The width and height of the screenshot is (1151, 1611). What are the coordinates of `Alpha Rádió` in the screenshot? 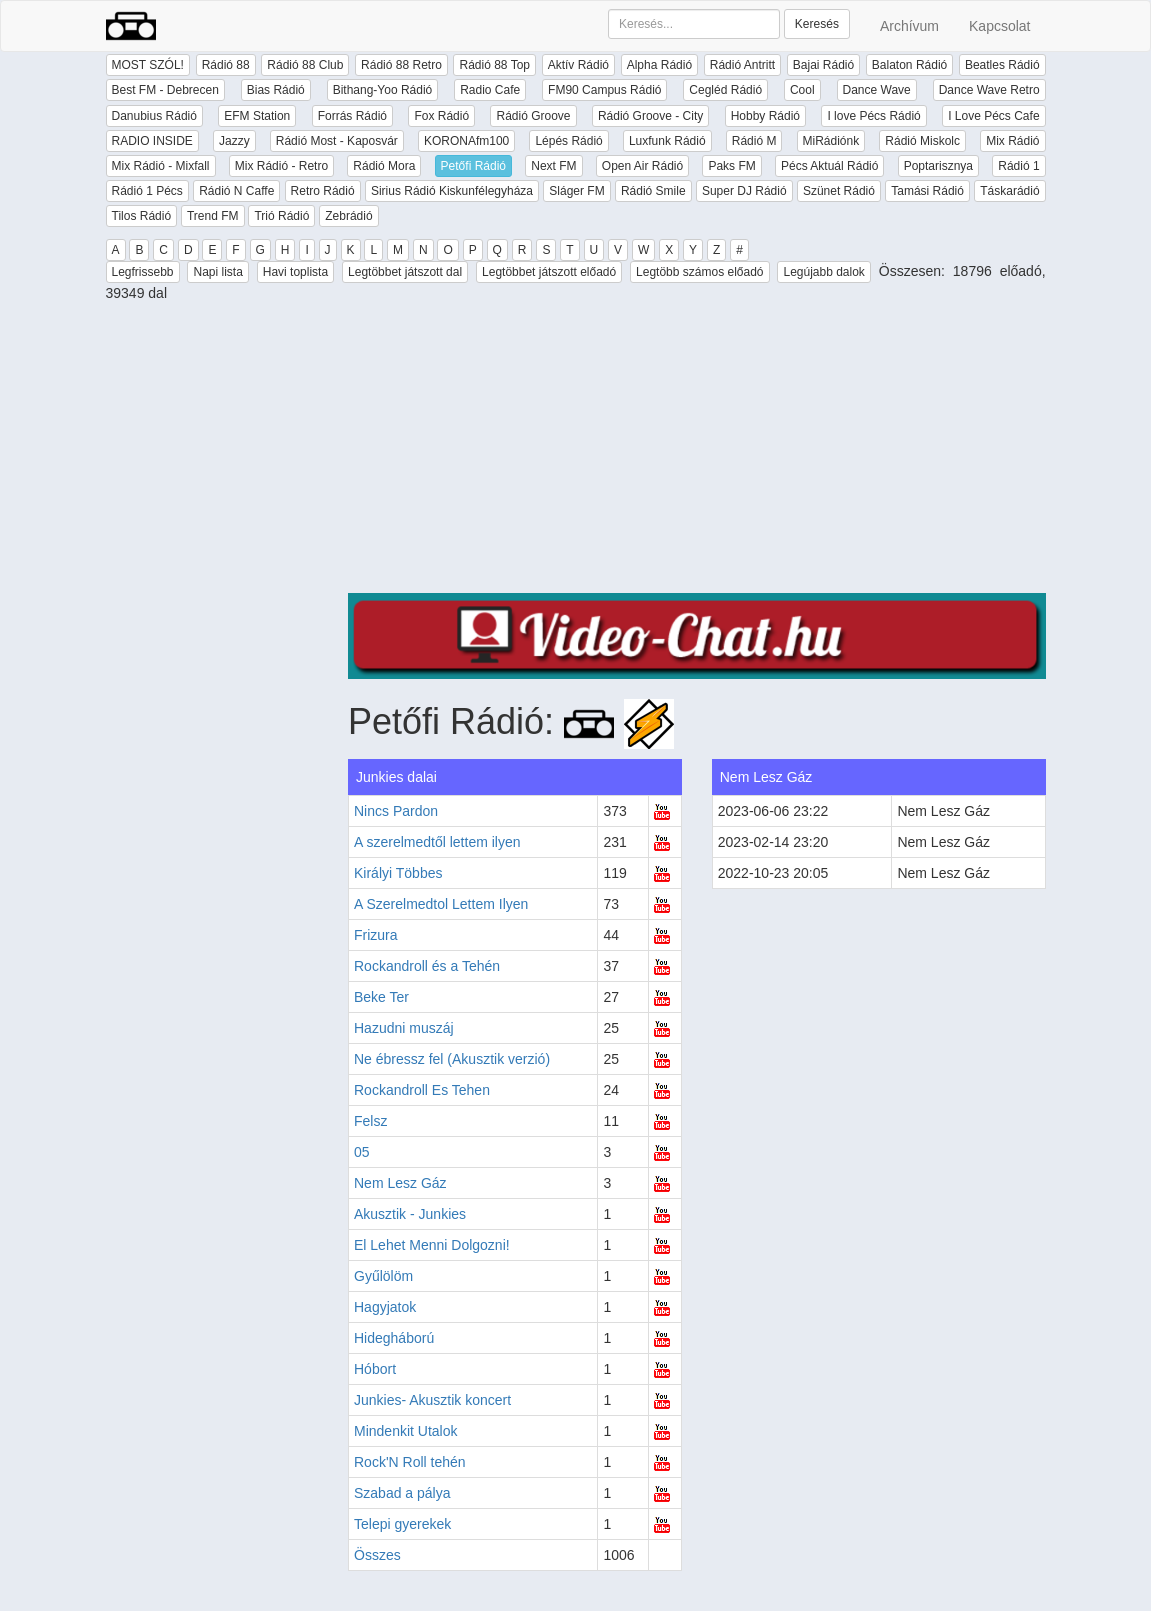 It's located at (659, 65).